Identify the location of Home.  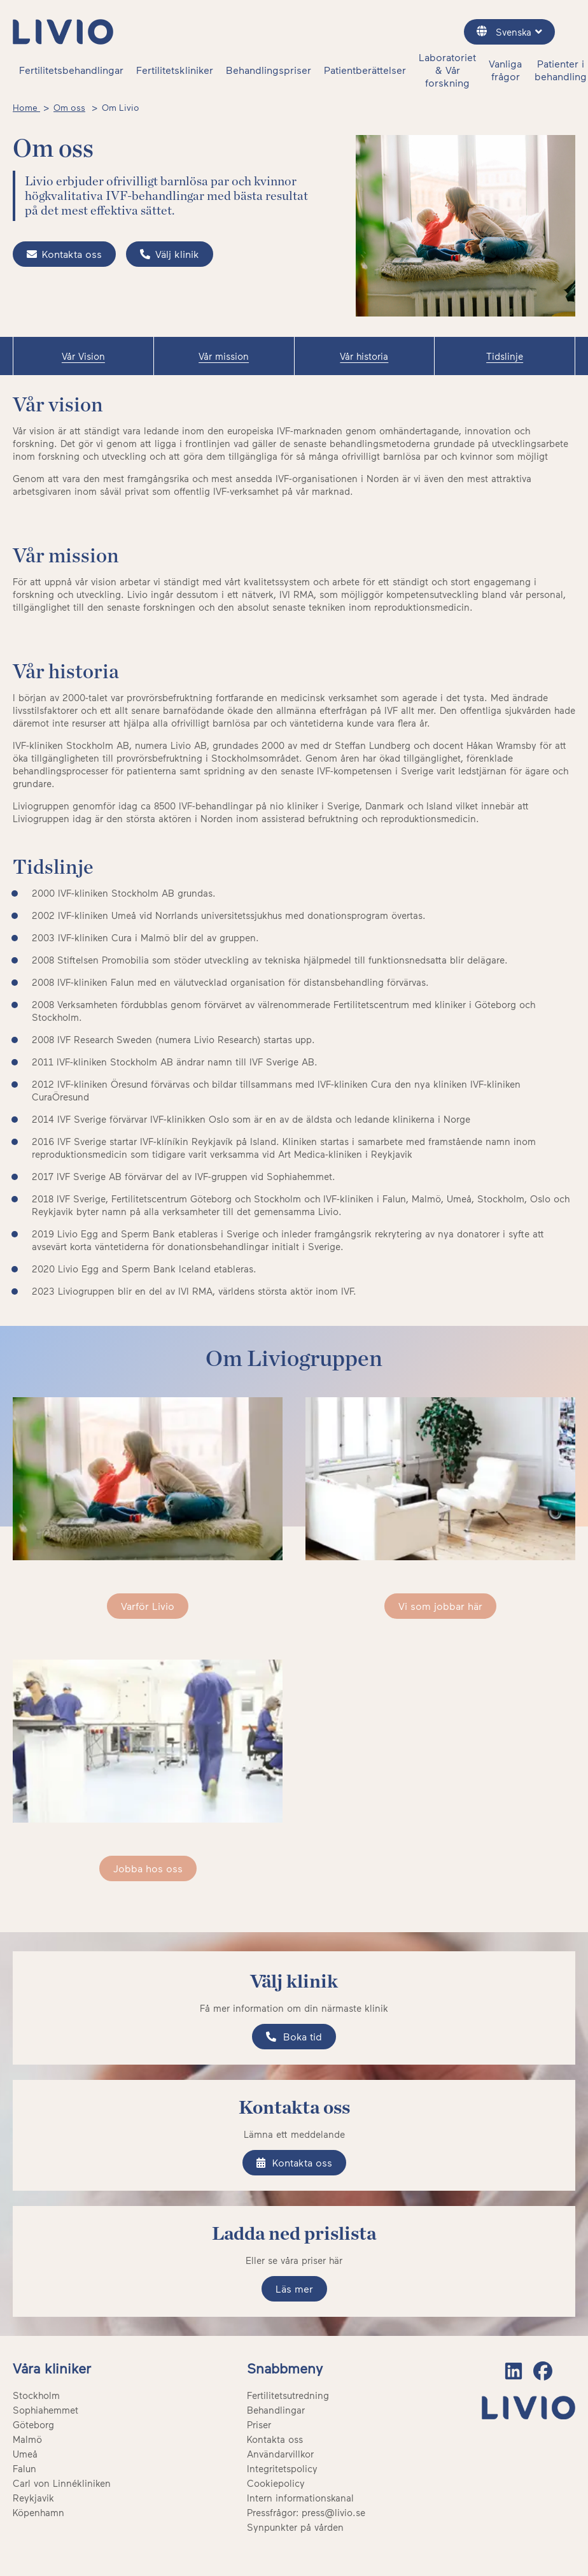
(26, 107).